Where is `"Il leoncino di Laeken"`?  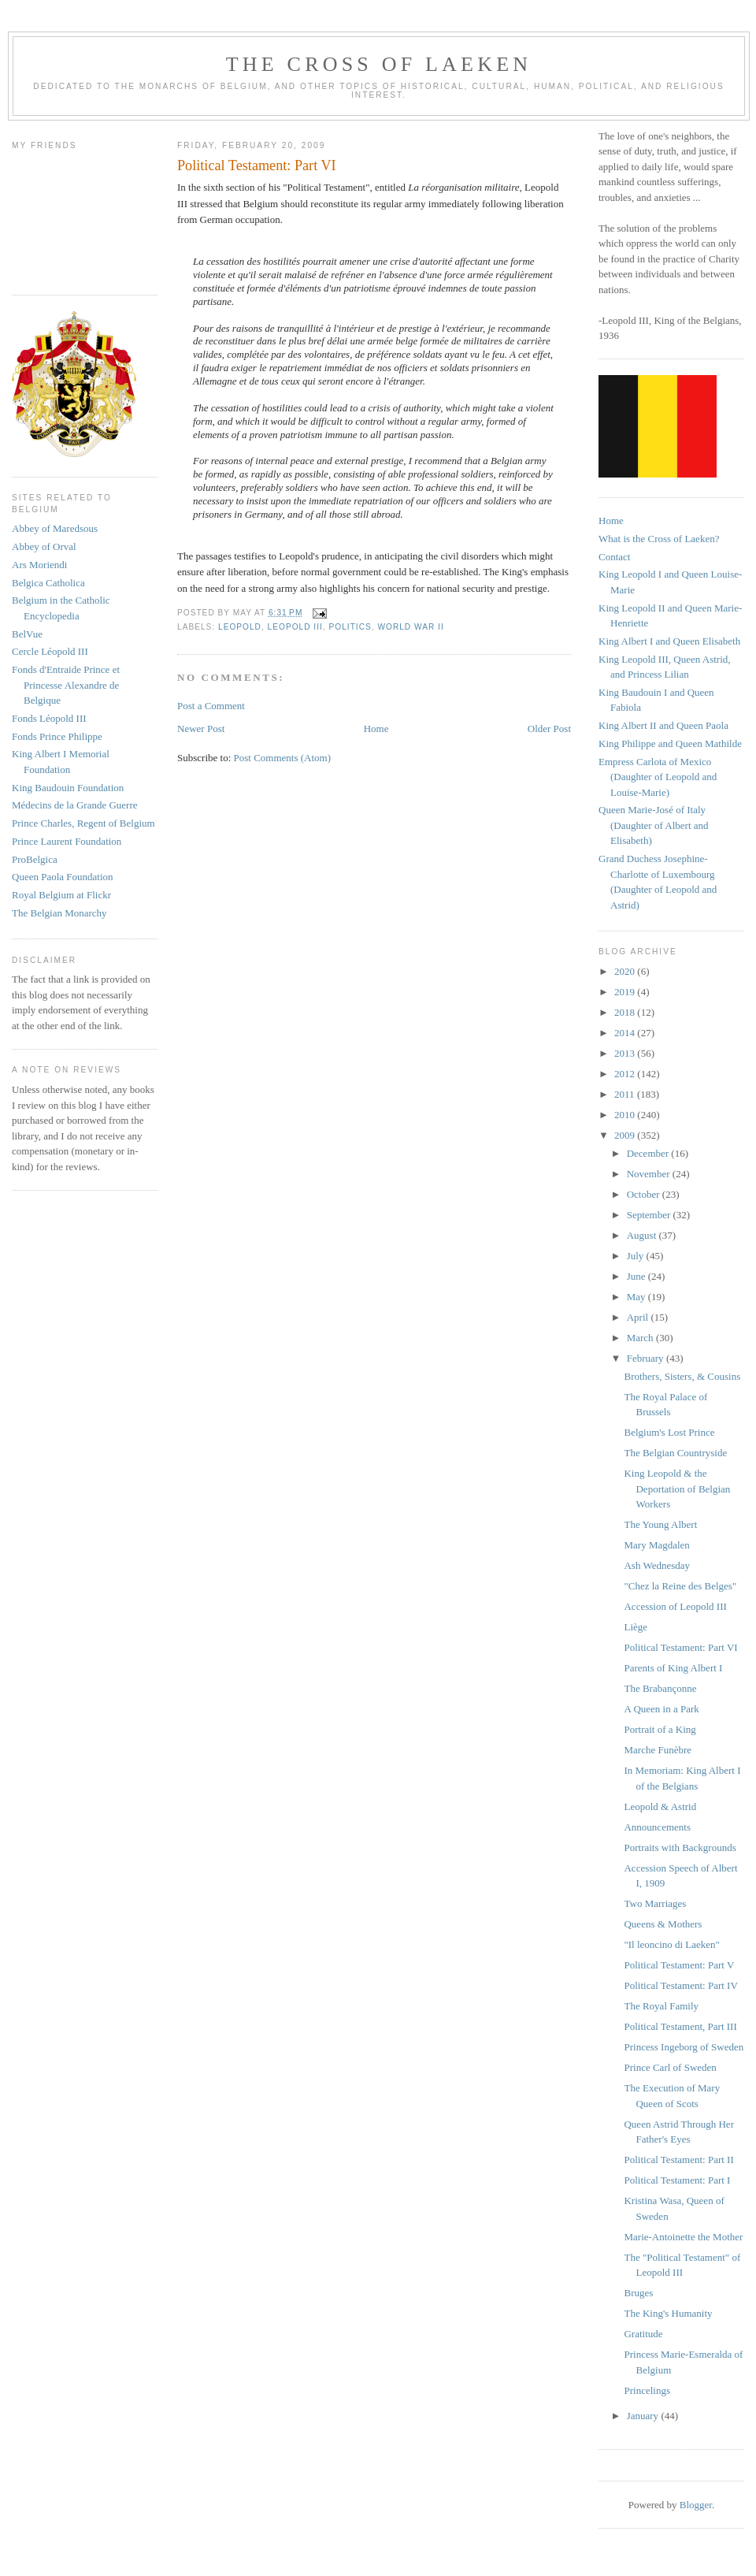
"Il leoncino di Laeken" is located at coordinates (671, 1944).